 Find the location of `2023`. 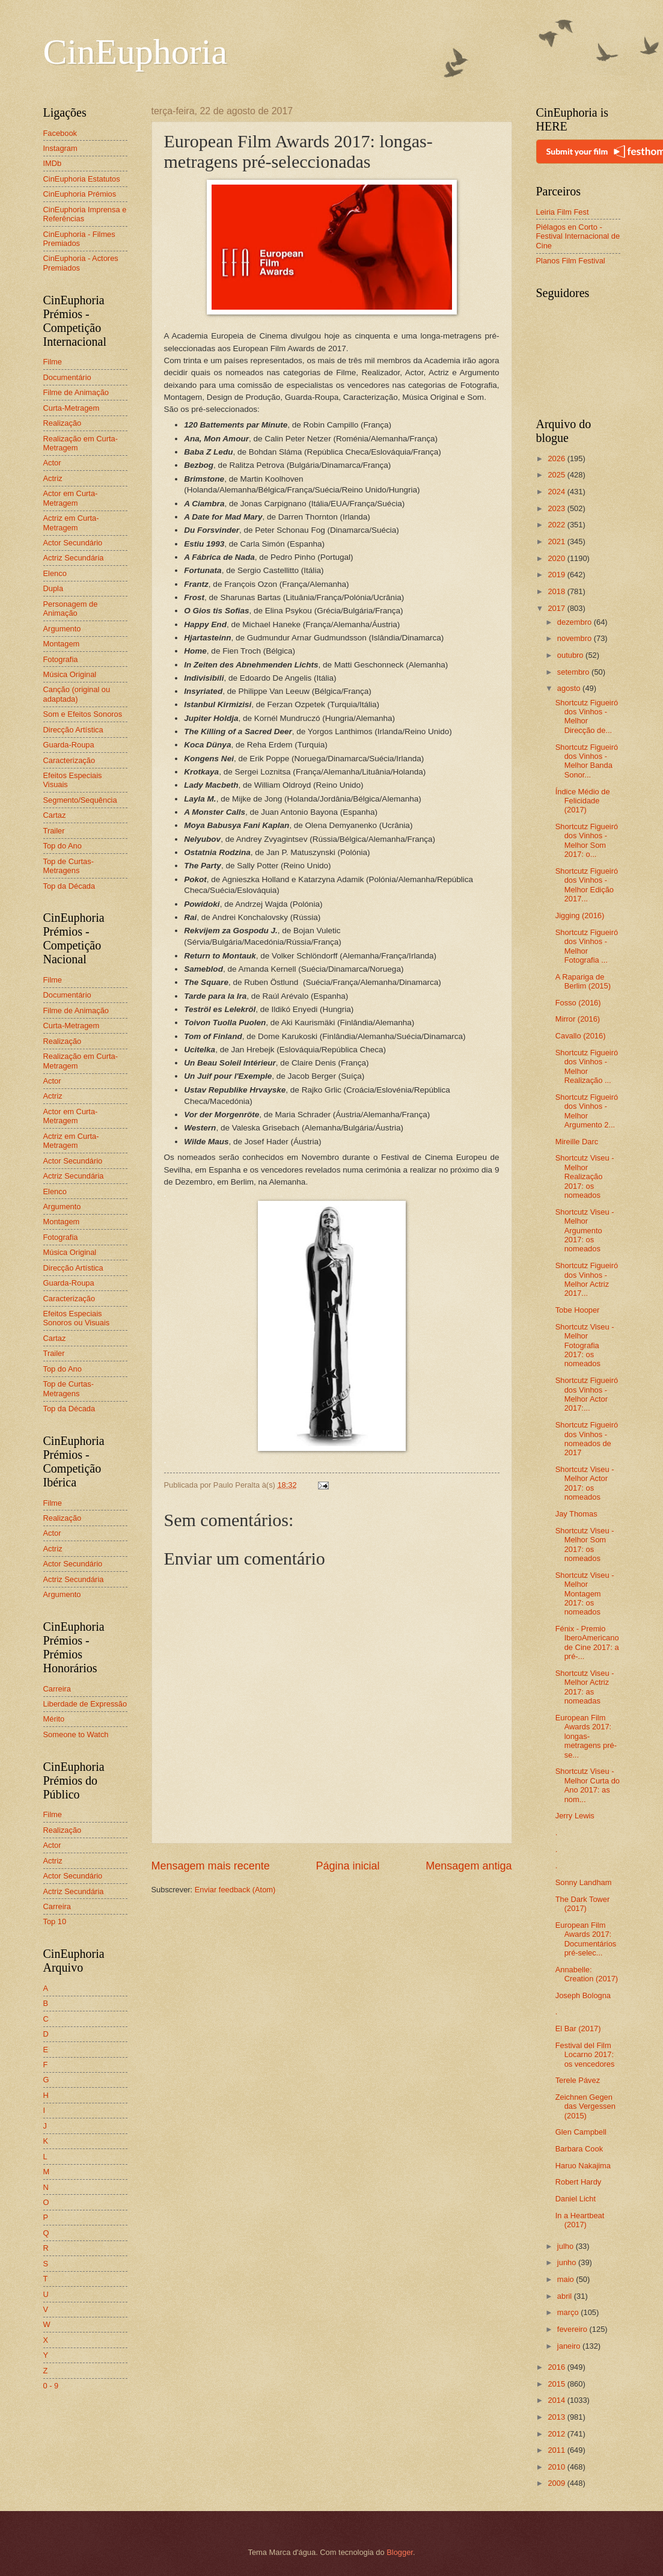

2023 is located at coordinates (557, 508).